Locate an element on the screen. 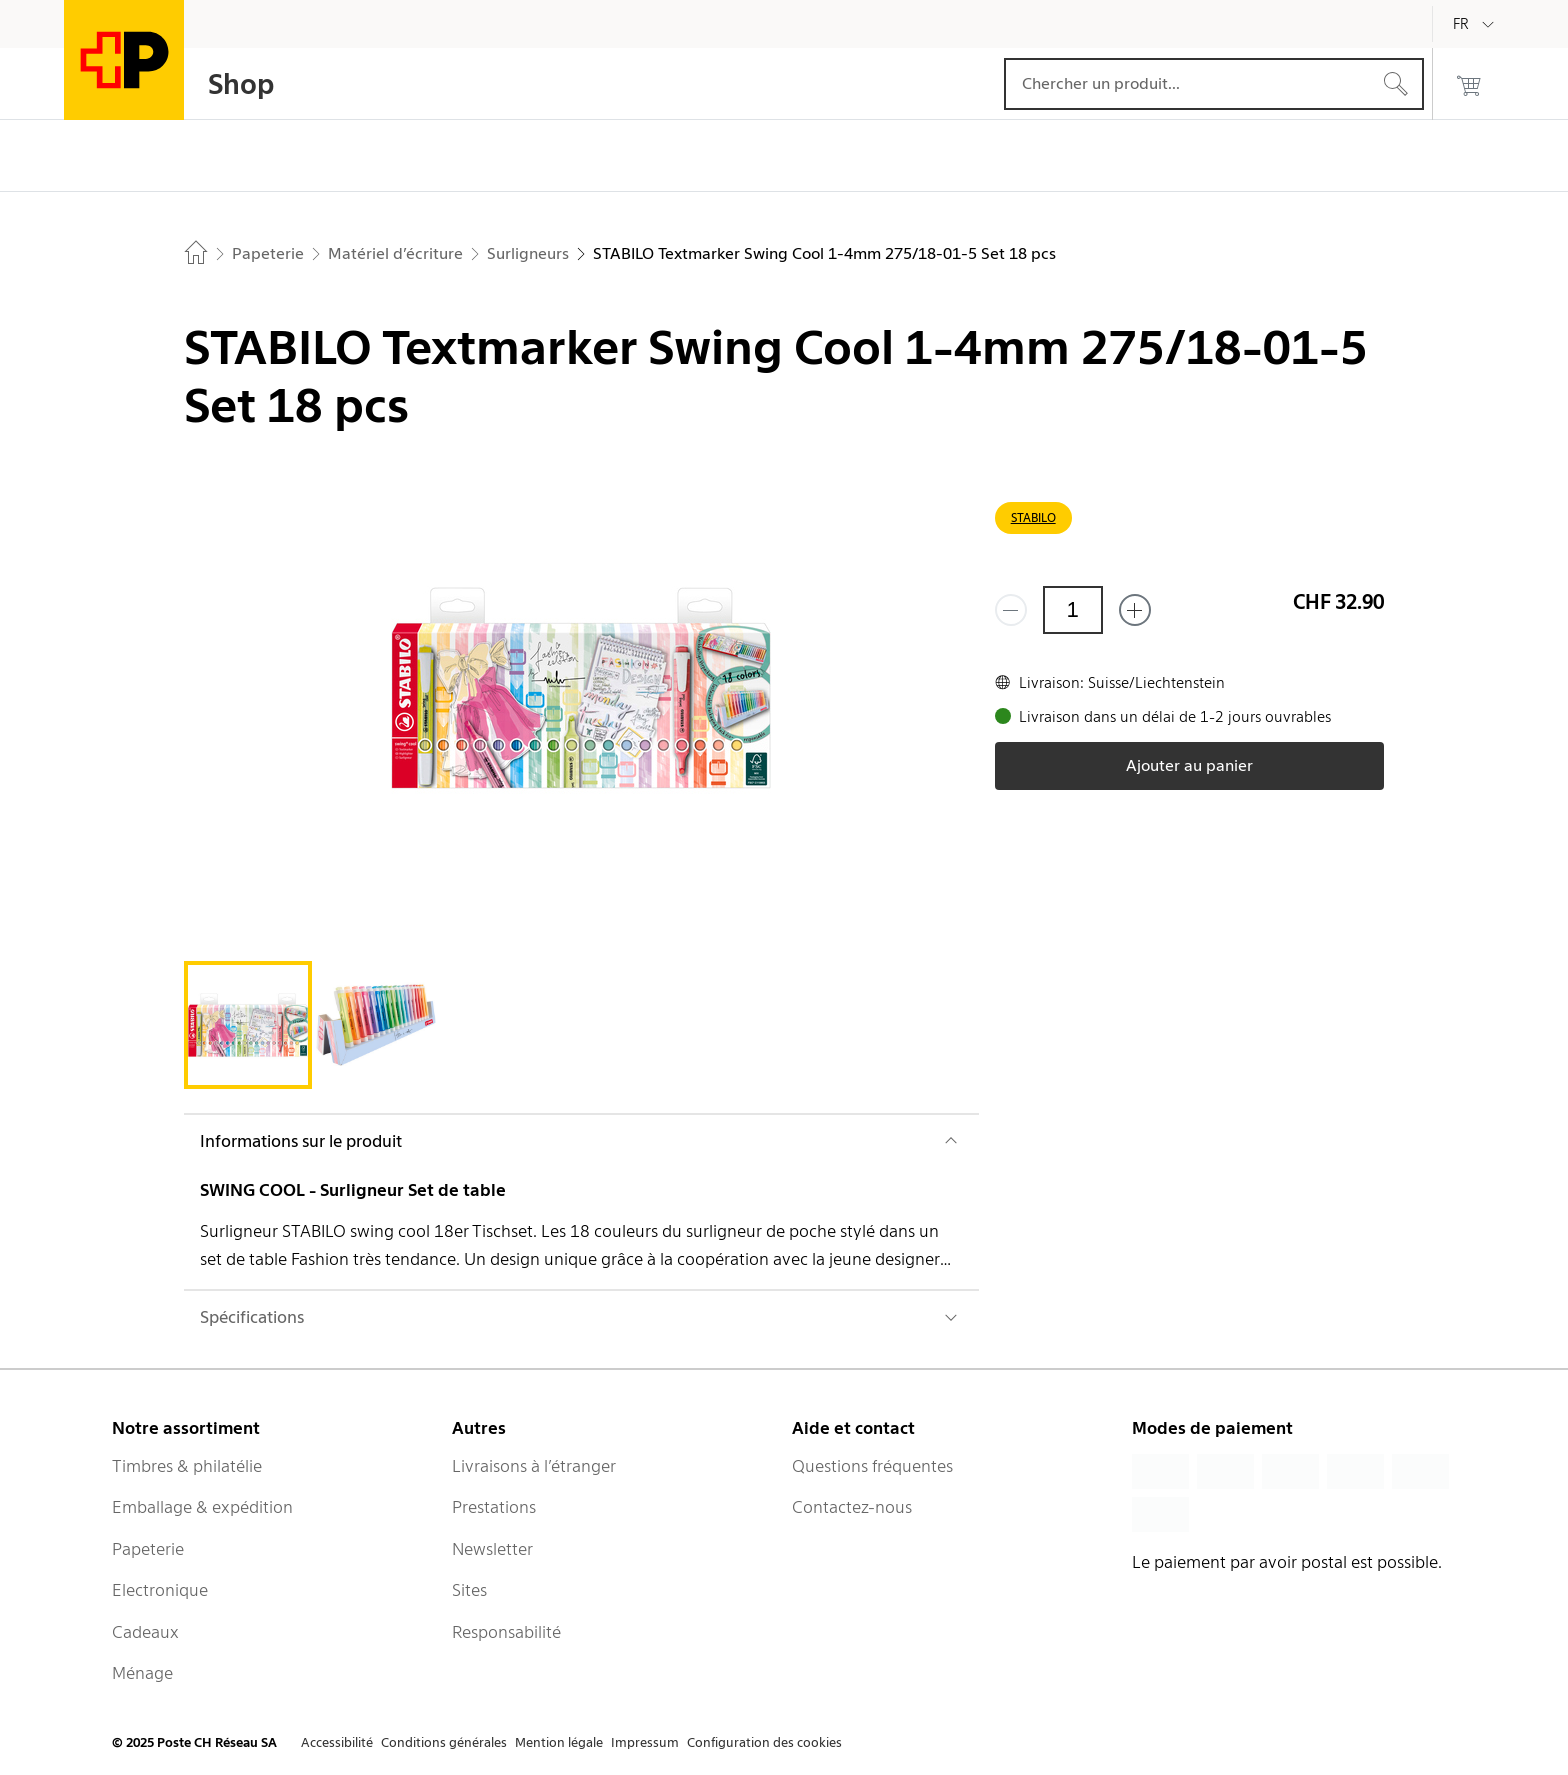 This screenshot has width=1568, height=1775. Sites is located at coordinates (469, 1590).